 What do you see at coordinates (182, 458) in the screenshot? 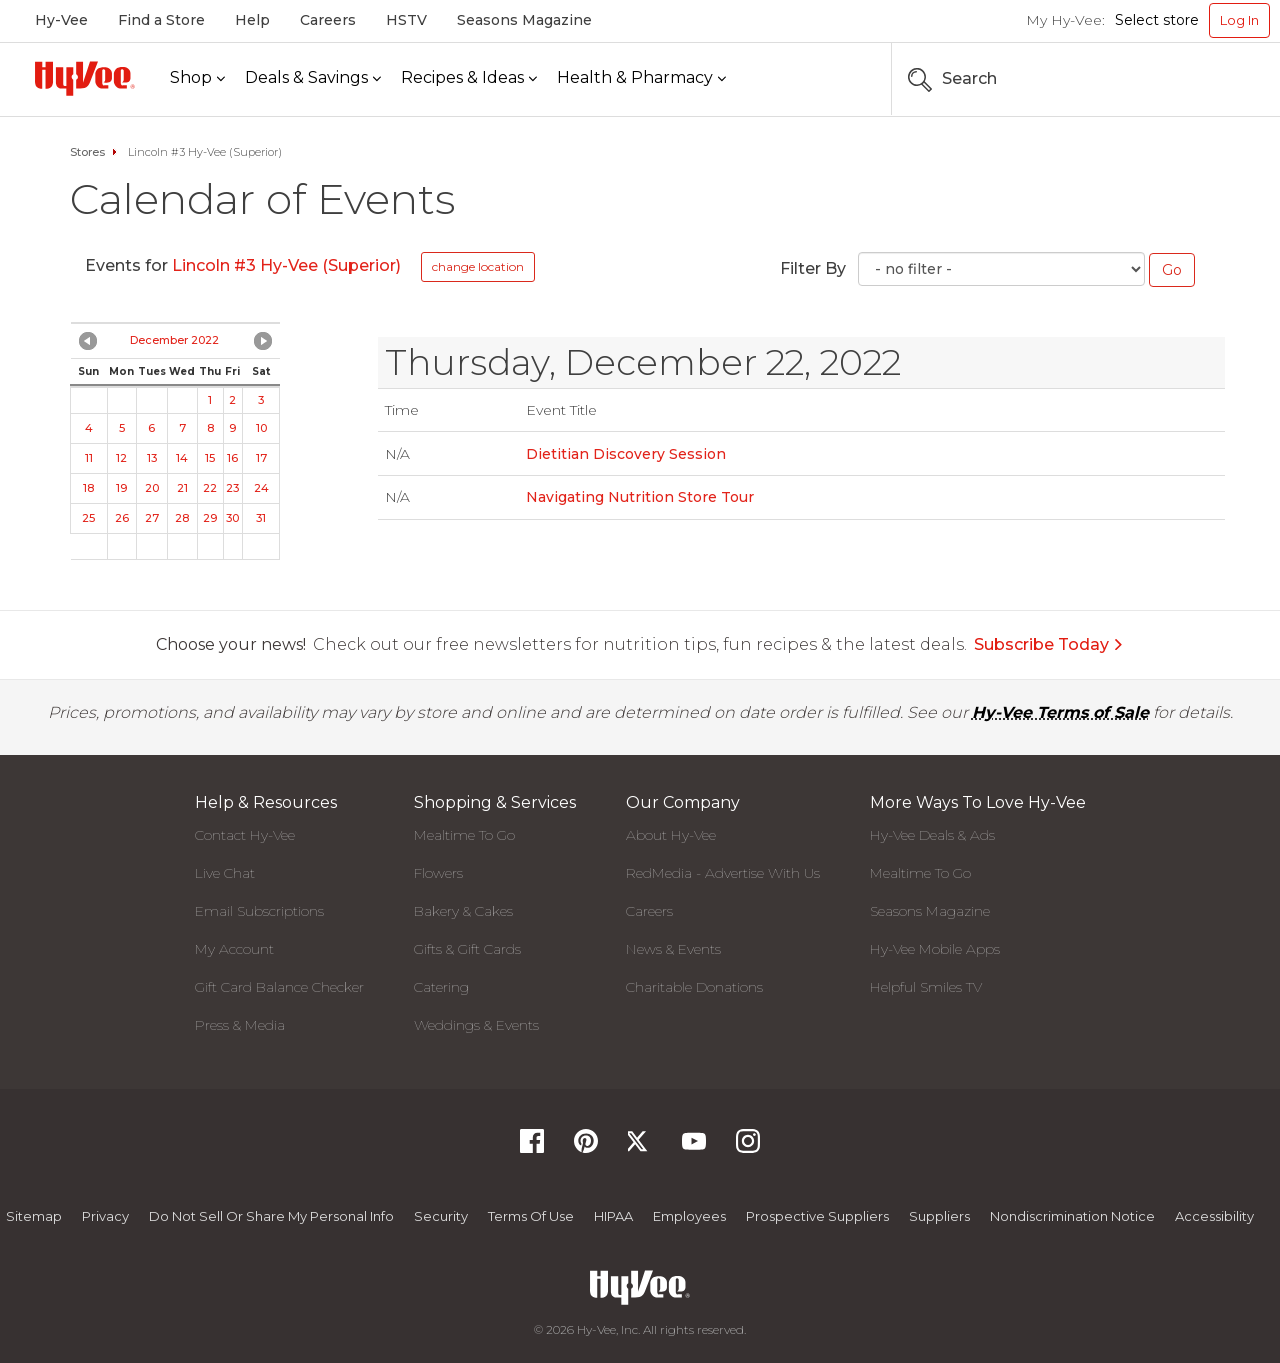
I see `14` at bounding box center [182, 458].